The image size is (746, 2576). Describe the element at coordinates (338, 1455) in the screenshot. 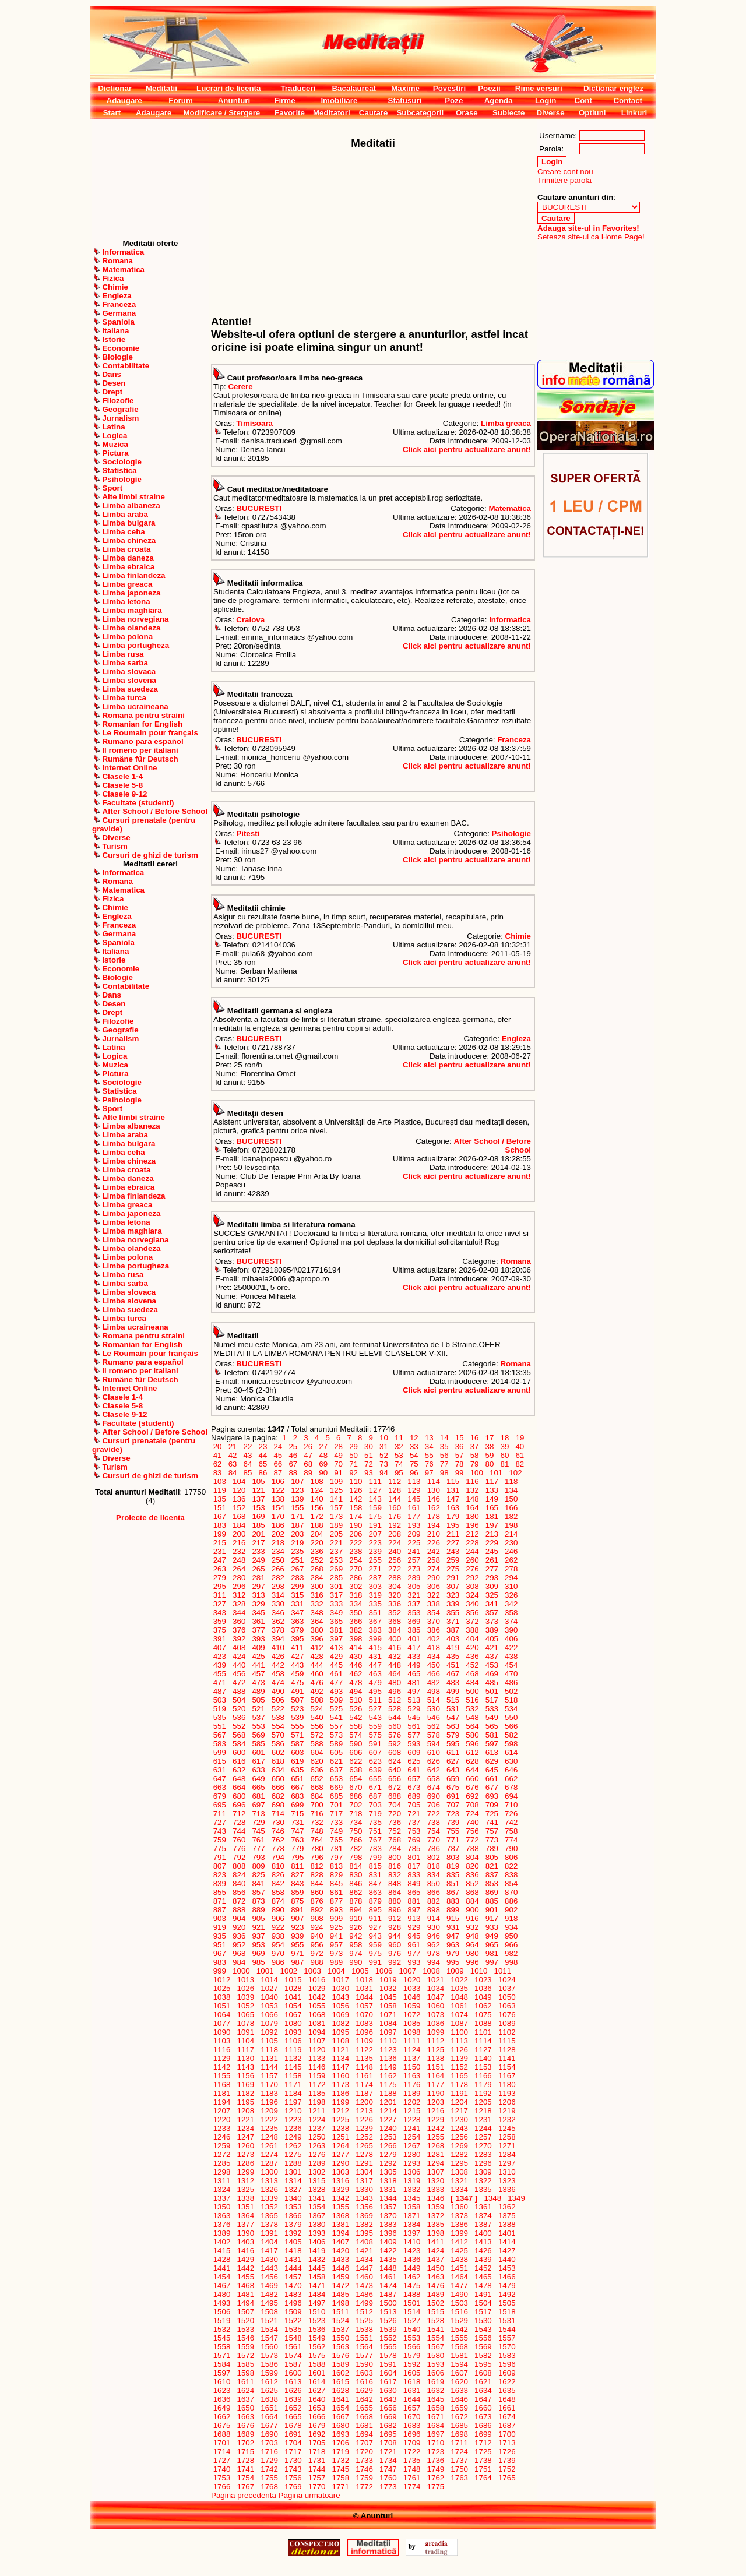

I see `49` at that location.